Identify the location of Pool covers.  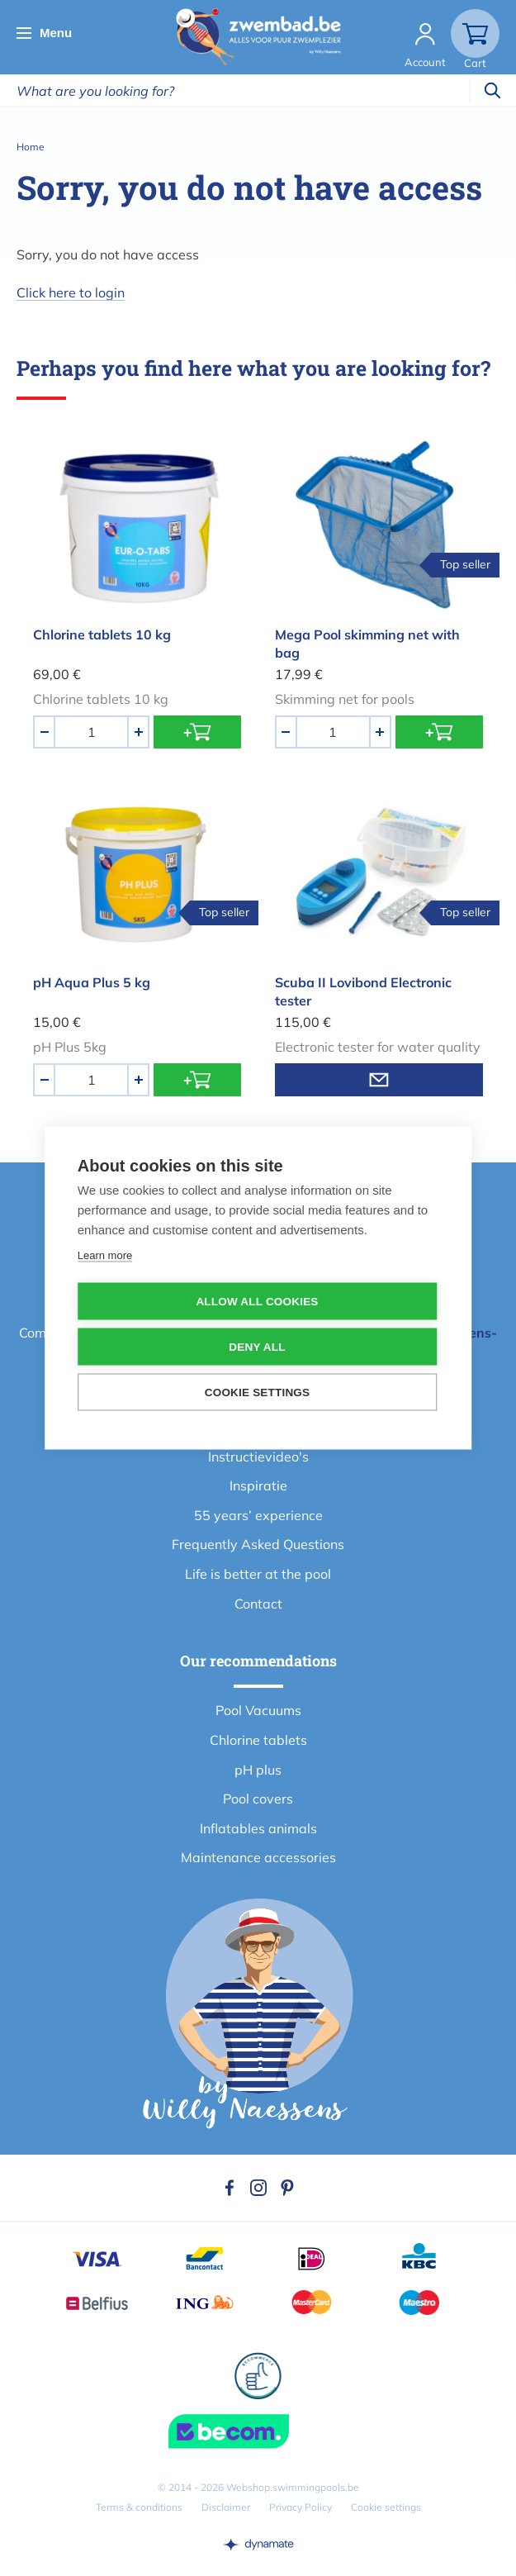
(258, 1798).